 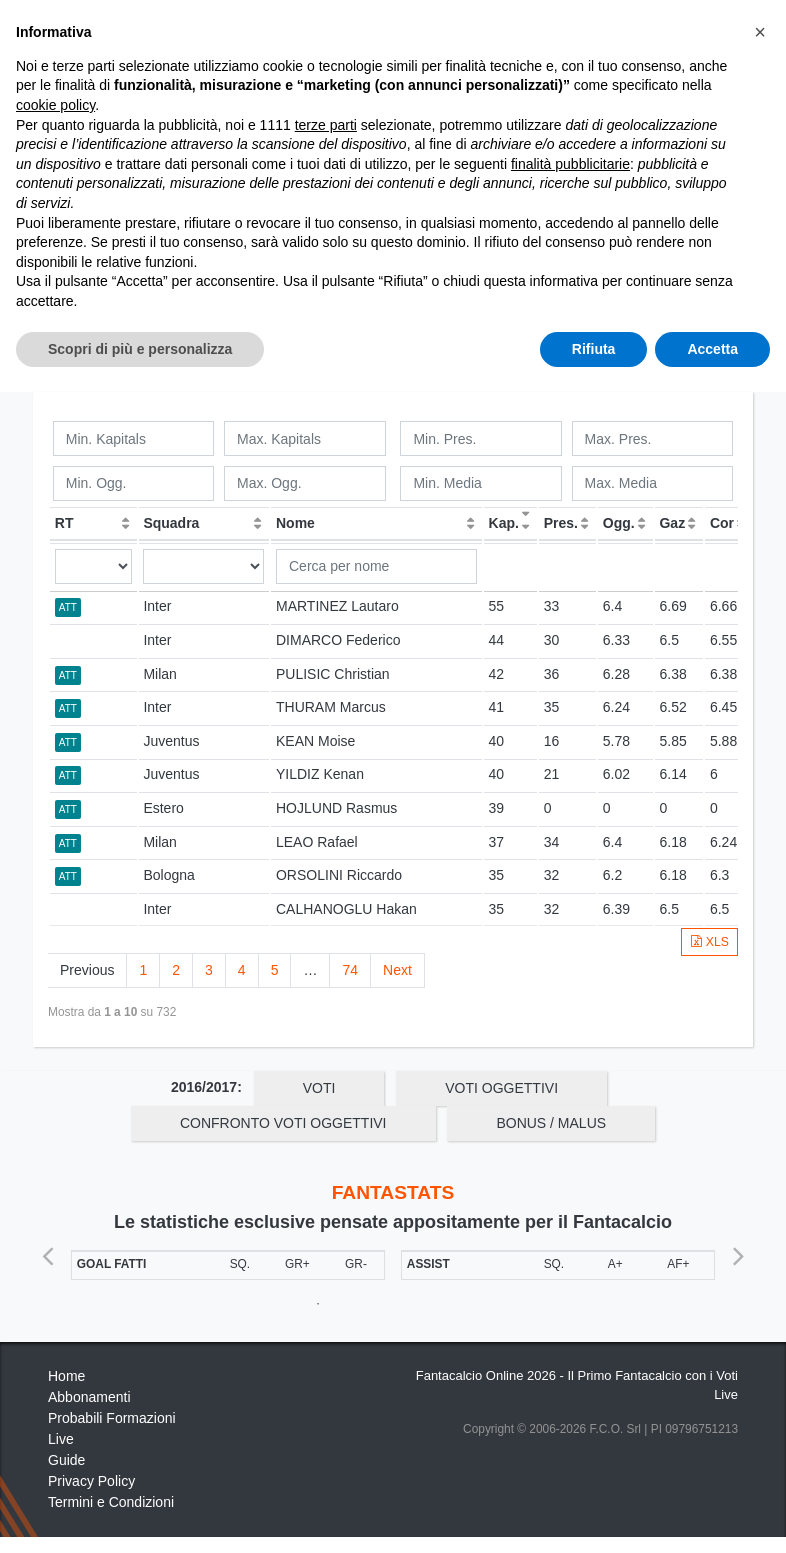 I want to click on RT [RT: activate to sort column ascending], so click(x=64, y=523).